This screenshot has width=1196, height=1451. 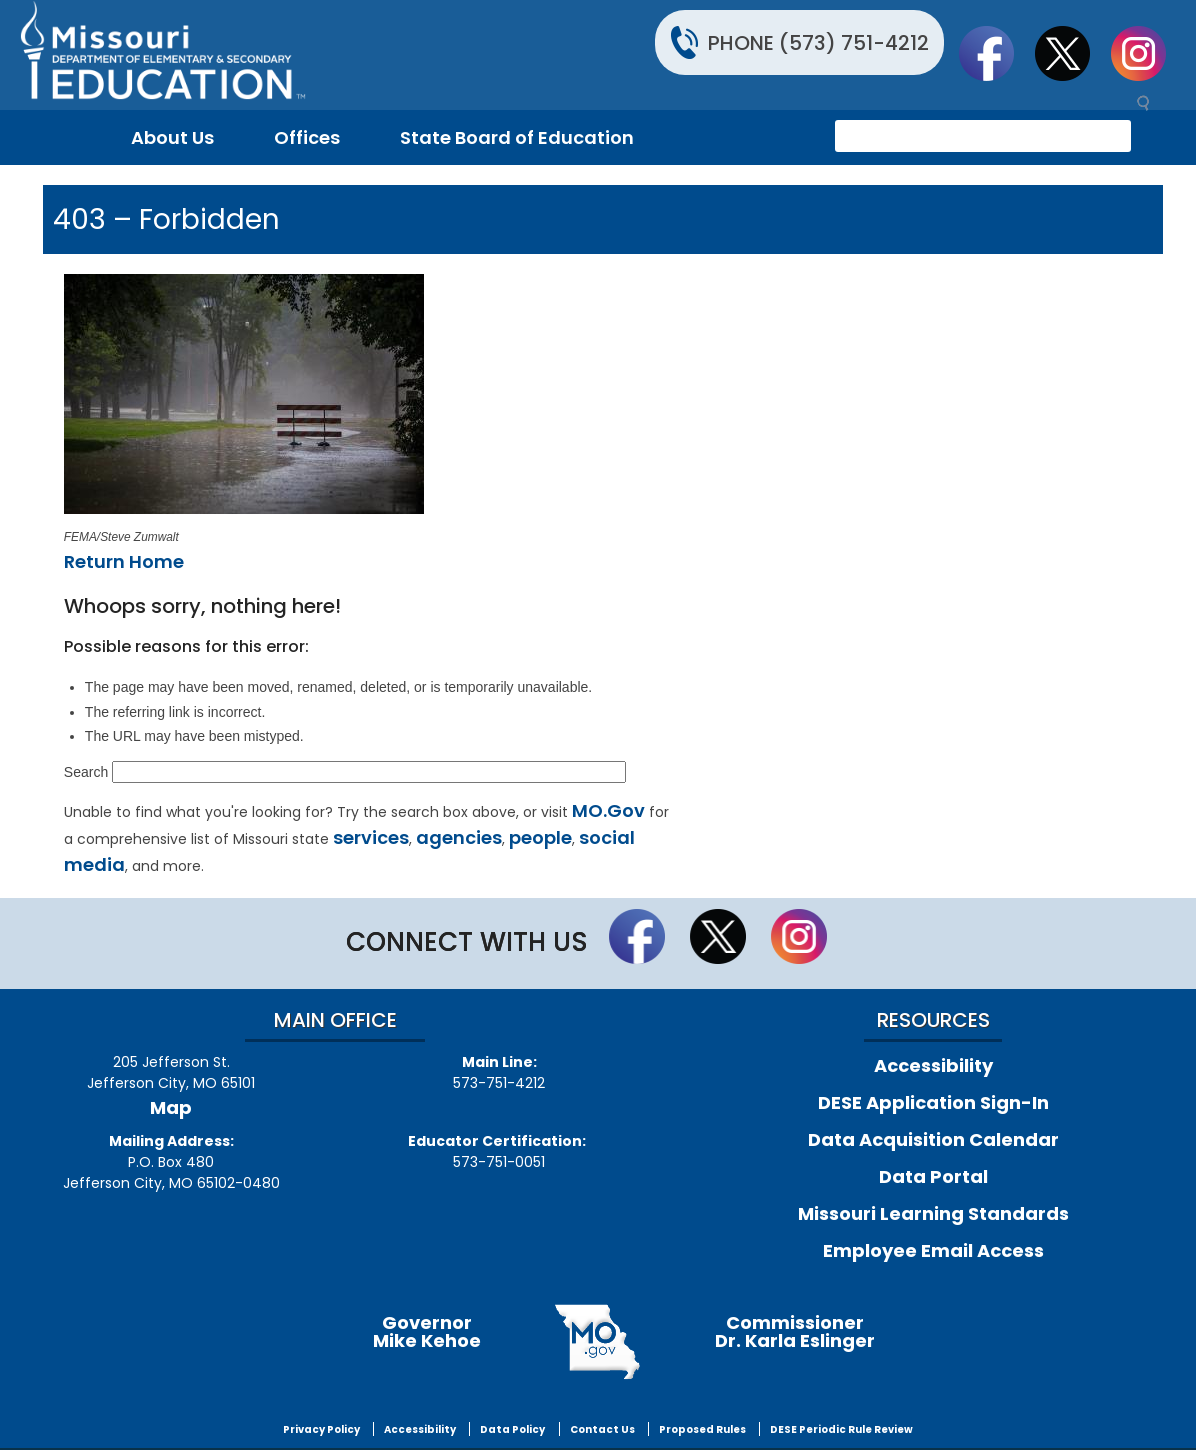 I want to click on Missouri Learning Standards, so click(x=933, y=1213).